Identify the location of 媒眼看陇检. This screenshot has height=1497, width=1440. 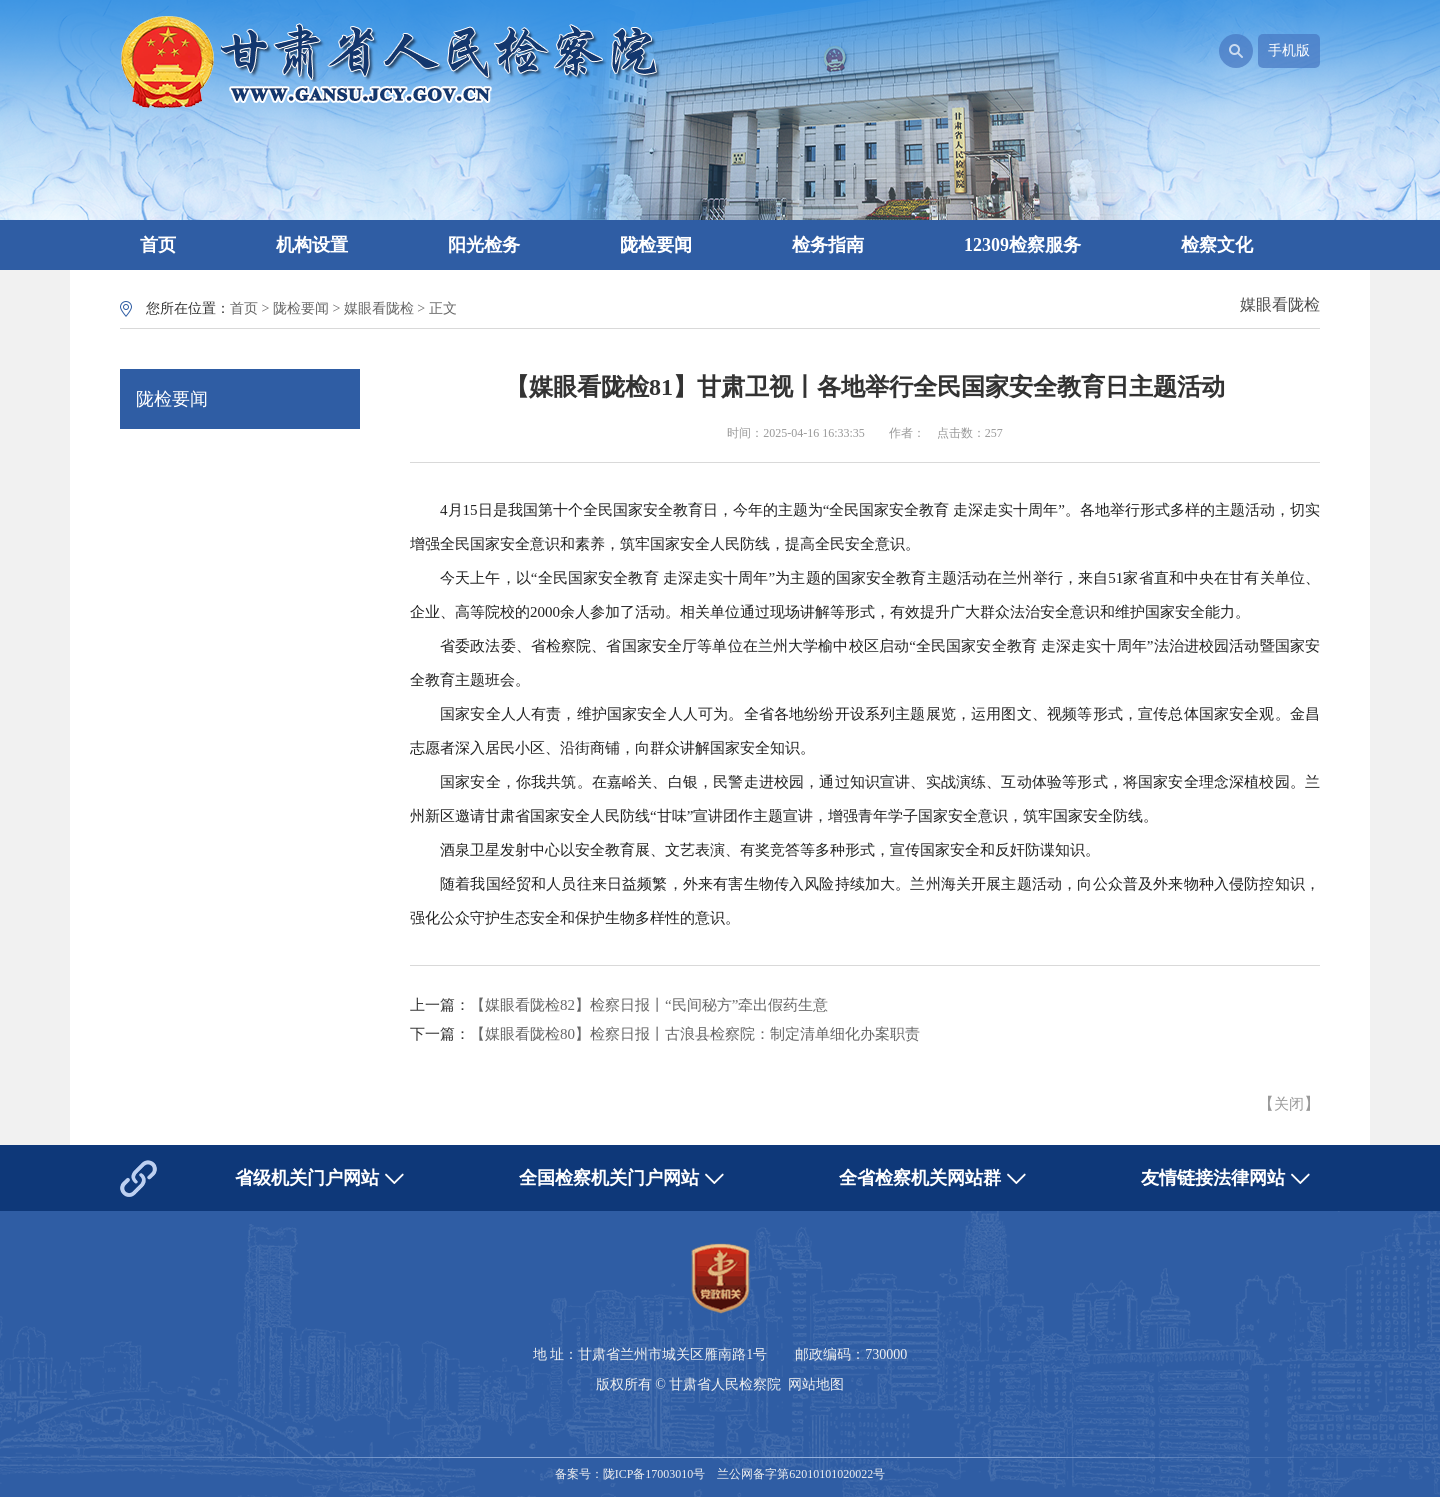
(379, 308).